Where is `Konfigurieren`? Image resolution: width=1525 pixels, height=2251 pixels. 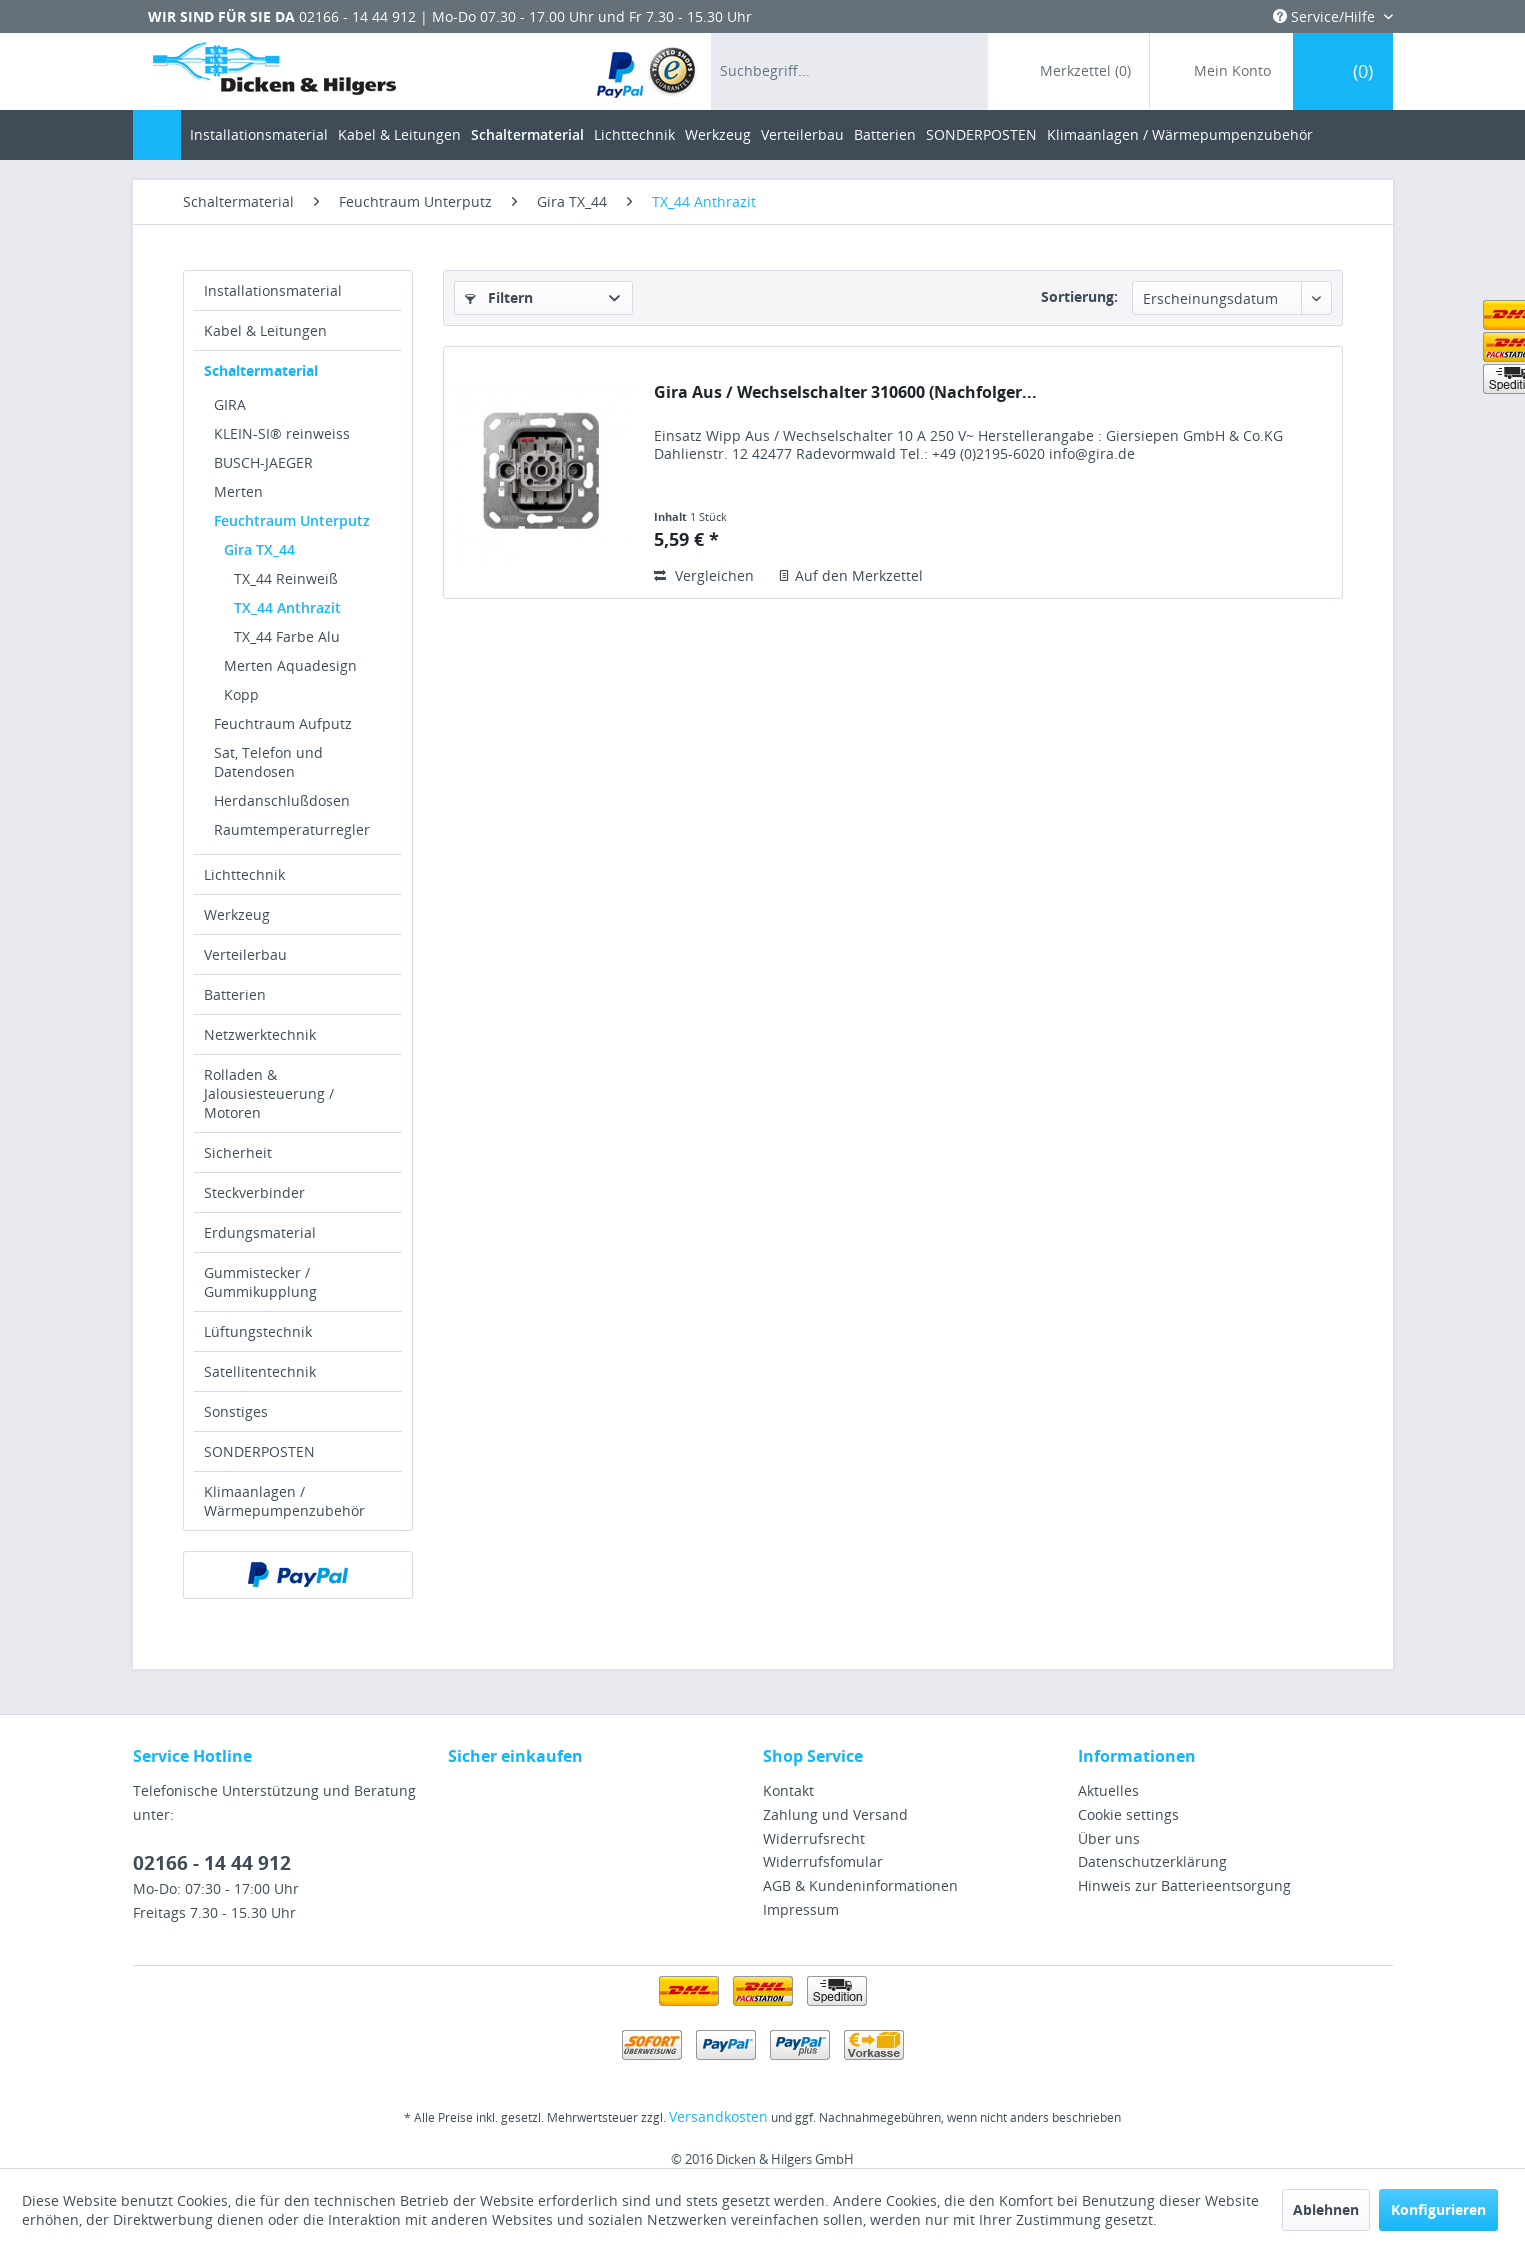 Konfigurieren is located at coordinates (1438, 2209).